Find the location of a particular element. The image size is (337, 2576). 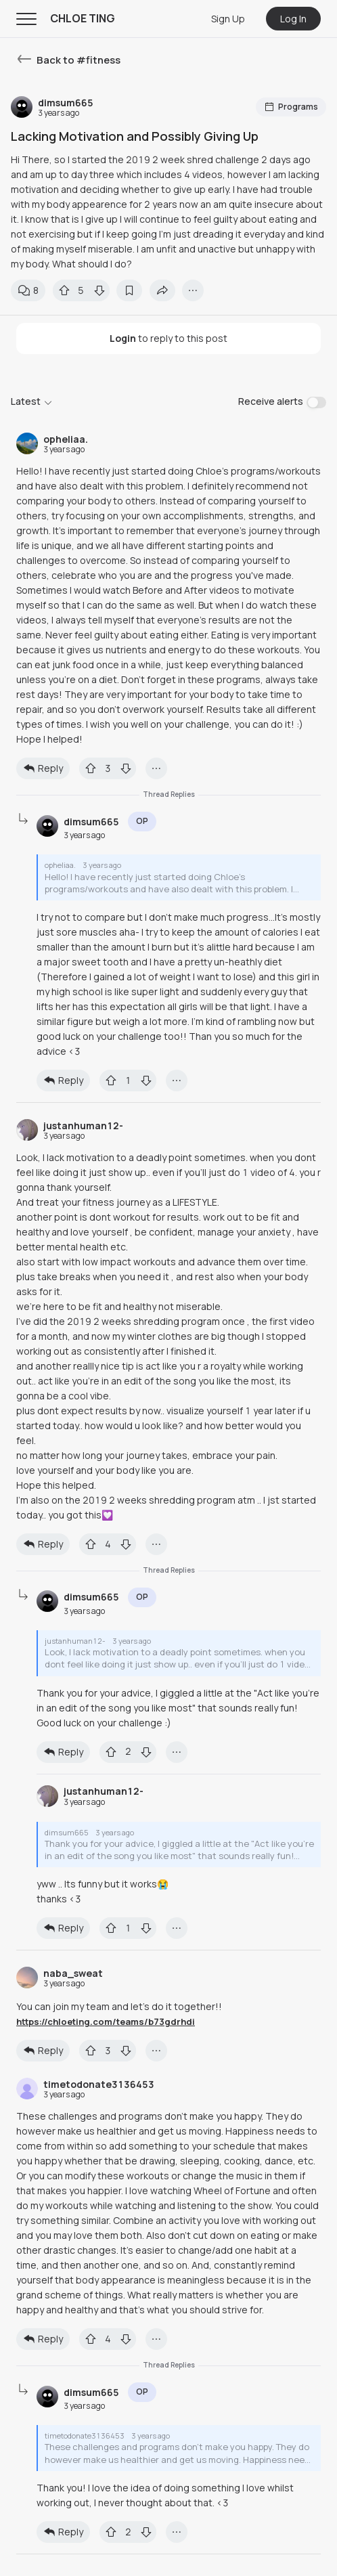

Sign Up is located at coordinates (228, 18).